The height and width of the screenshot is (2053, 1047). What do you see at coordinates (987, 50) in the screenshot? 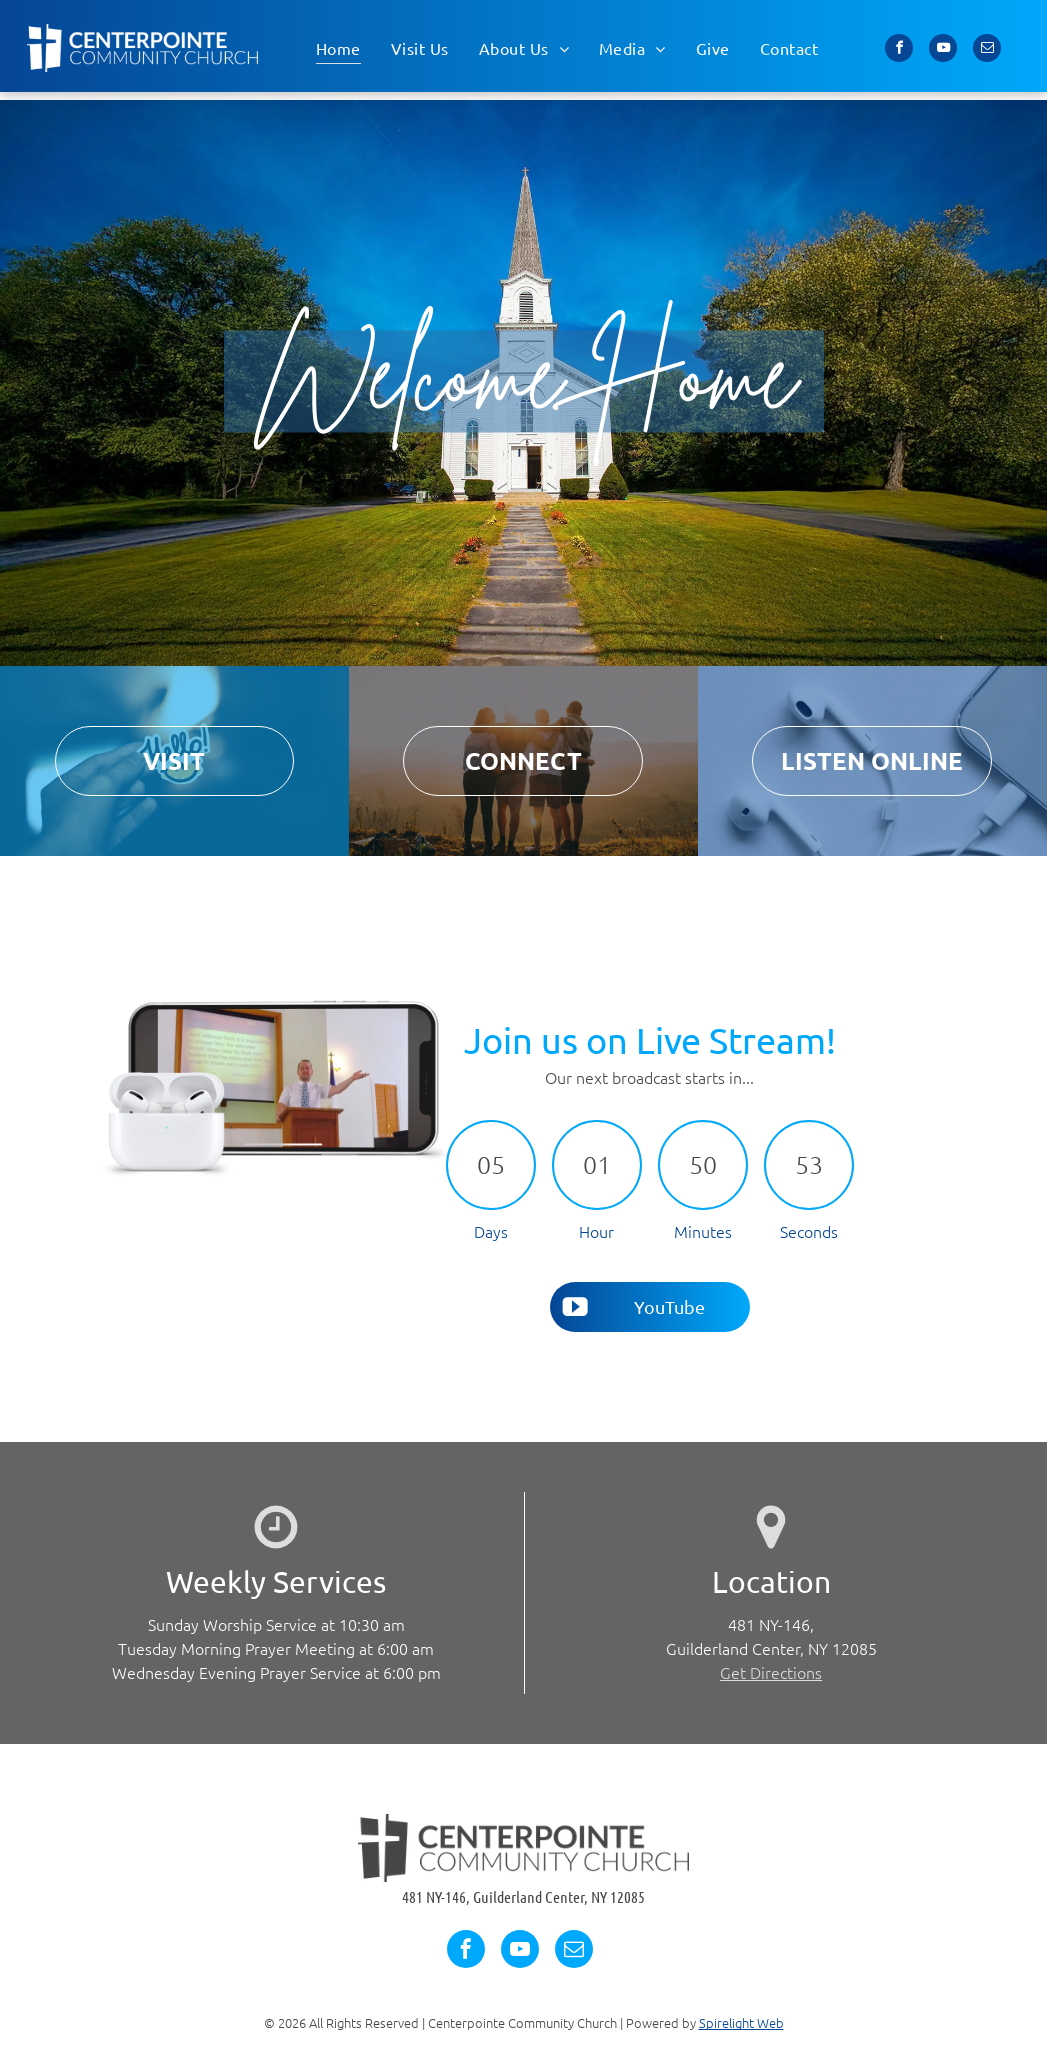
I see `[email]` at bounding box center [987, 50].